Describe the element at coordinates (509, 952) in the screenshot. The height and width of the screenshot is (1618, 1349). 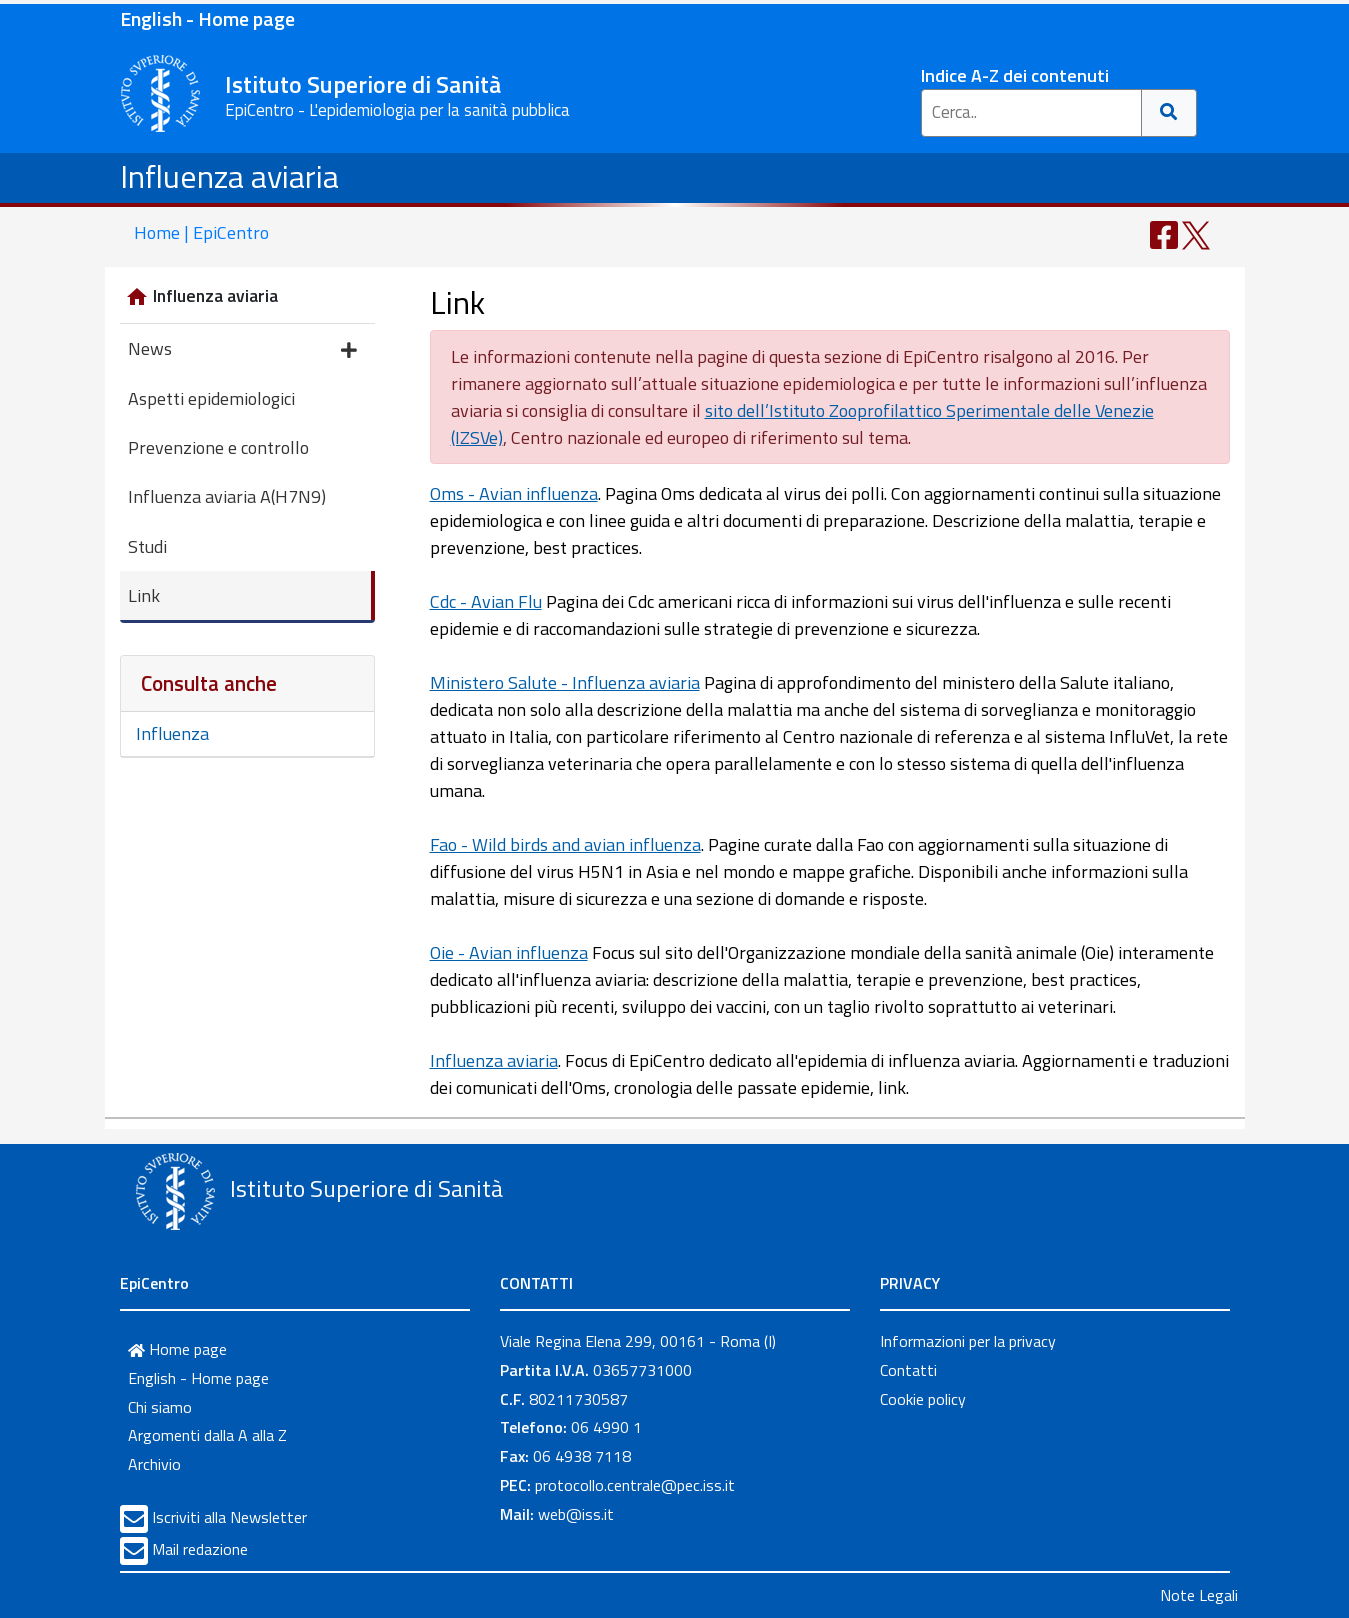
I see `Oie - Avian influenza` at that location.